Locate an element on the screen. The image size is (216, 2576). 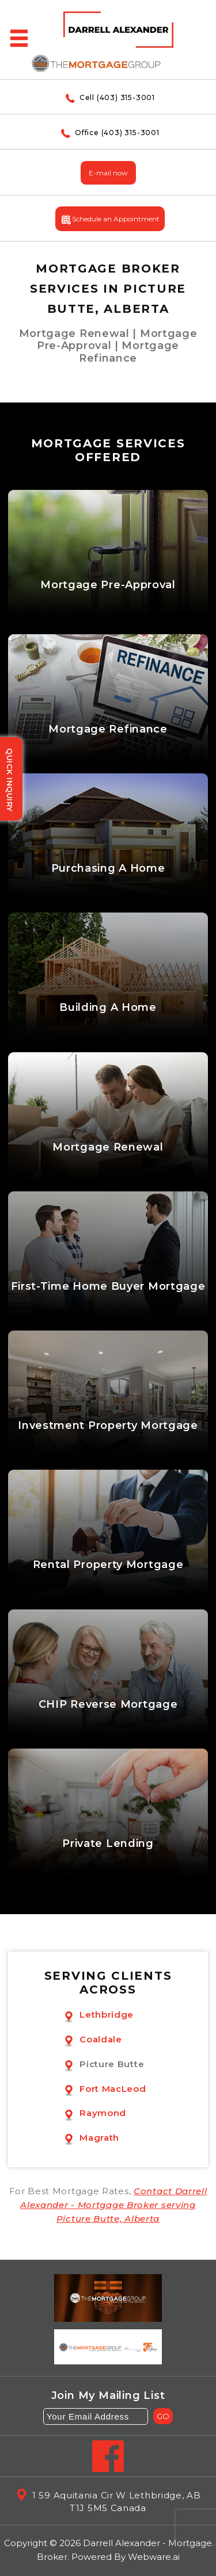
Investment Property Mortgage is located at coordinates (108, 1426).